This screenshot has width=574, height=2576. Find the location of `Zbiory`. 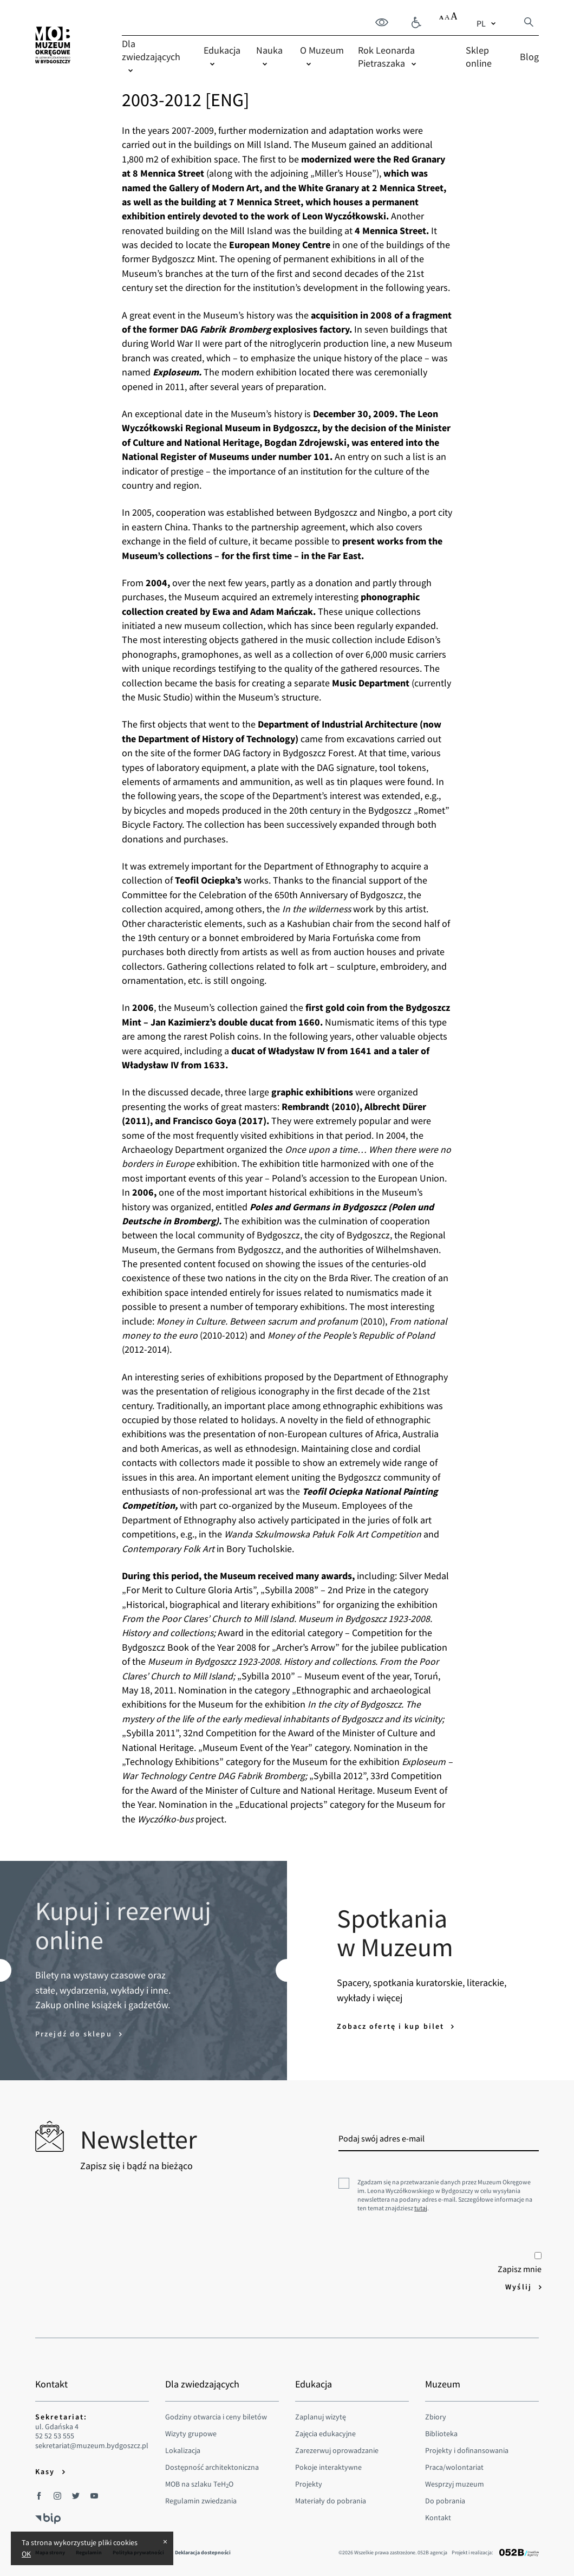

Zbiory is located at coordinates (435, 2417).